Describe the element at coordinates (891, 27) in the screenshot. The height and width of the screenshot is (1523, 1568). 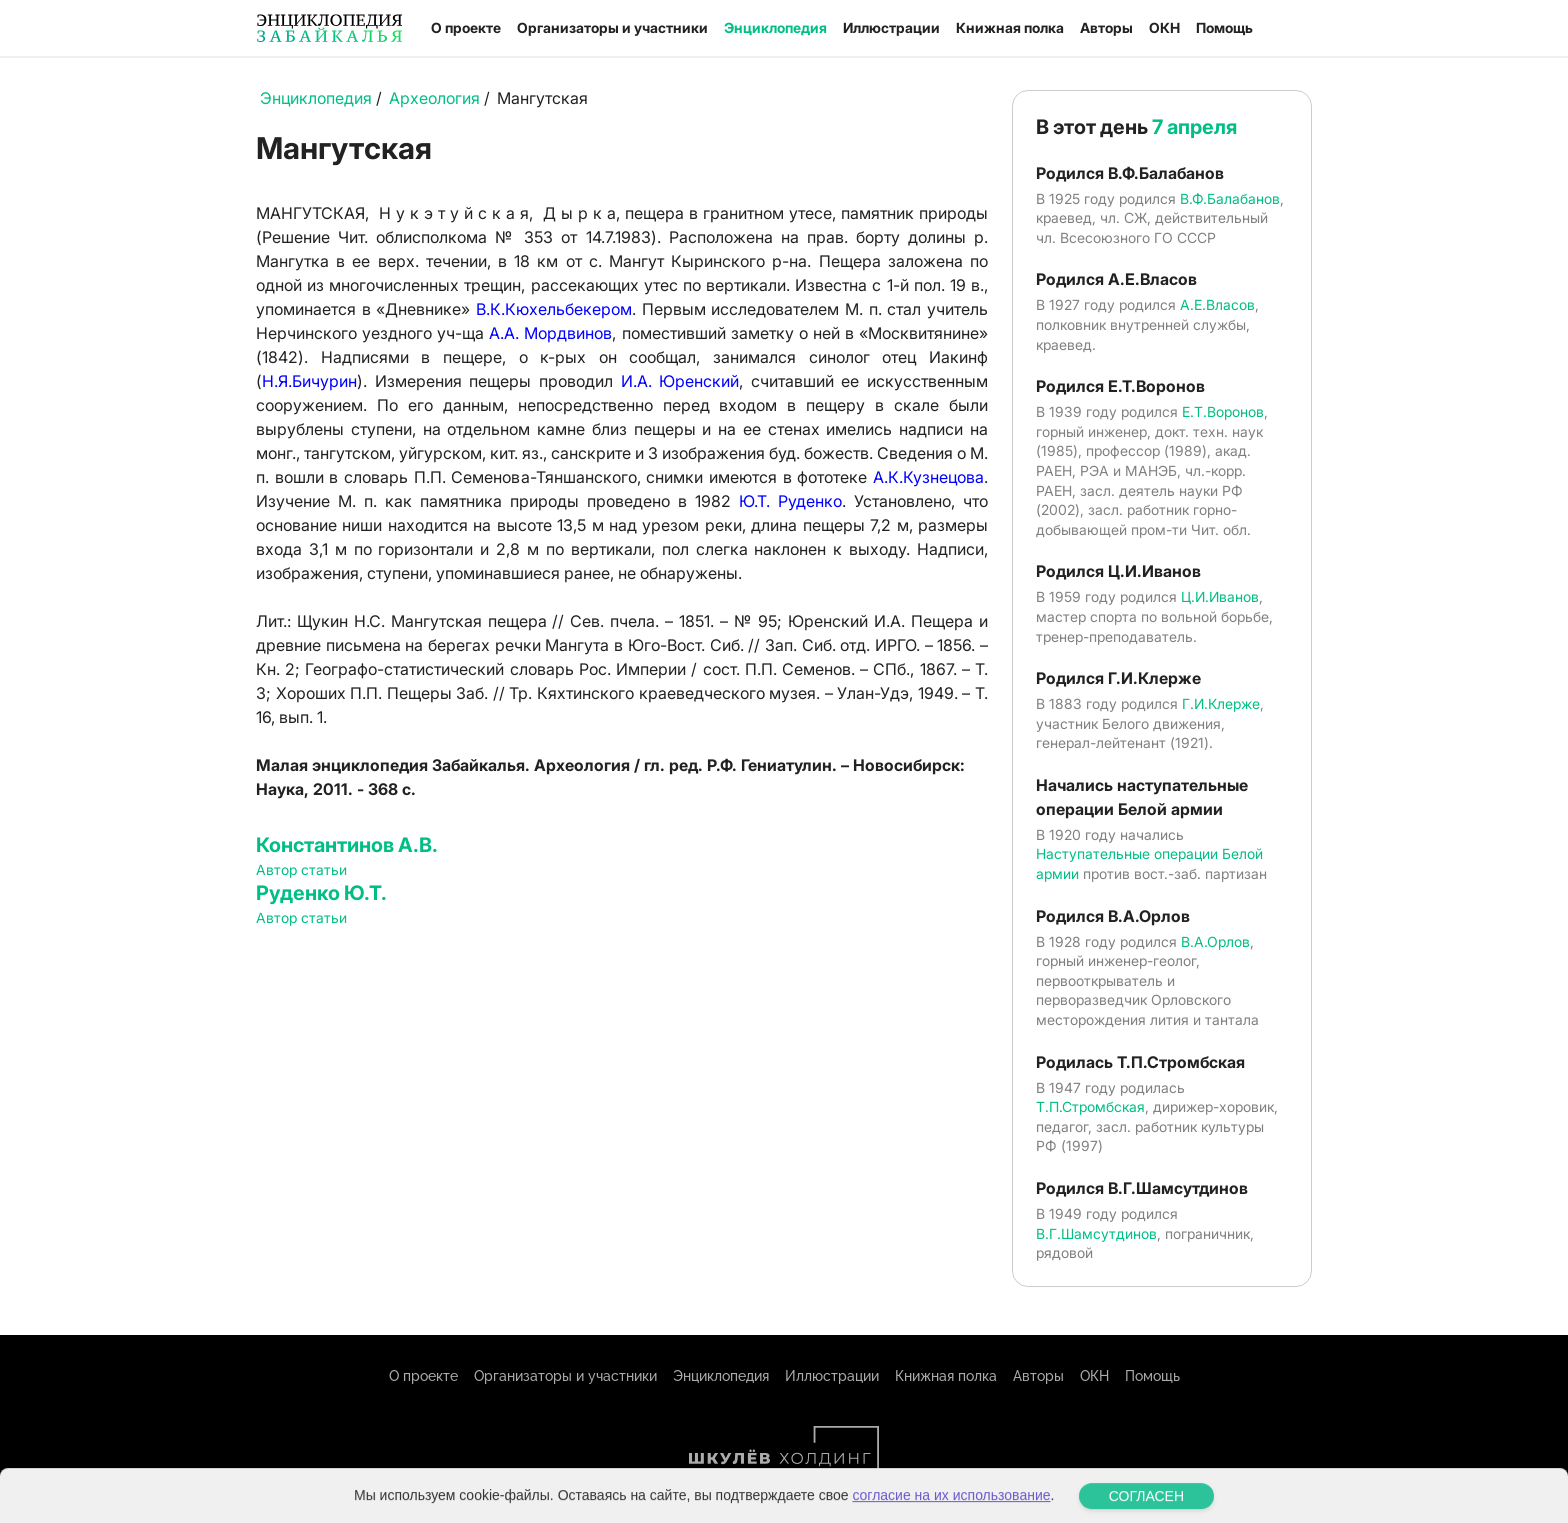
I see `Иллюстрации` at that location.